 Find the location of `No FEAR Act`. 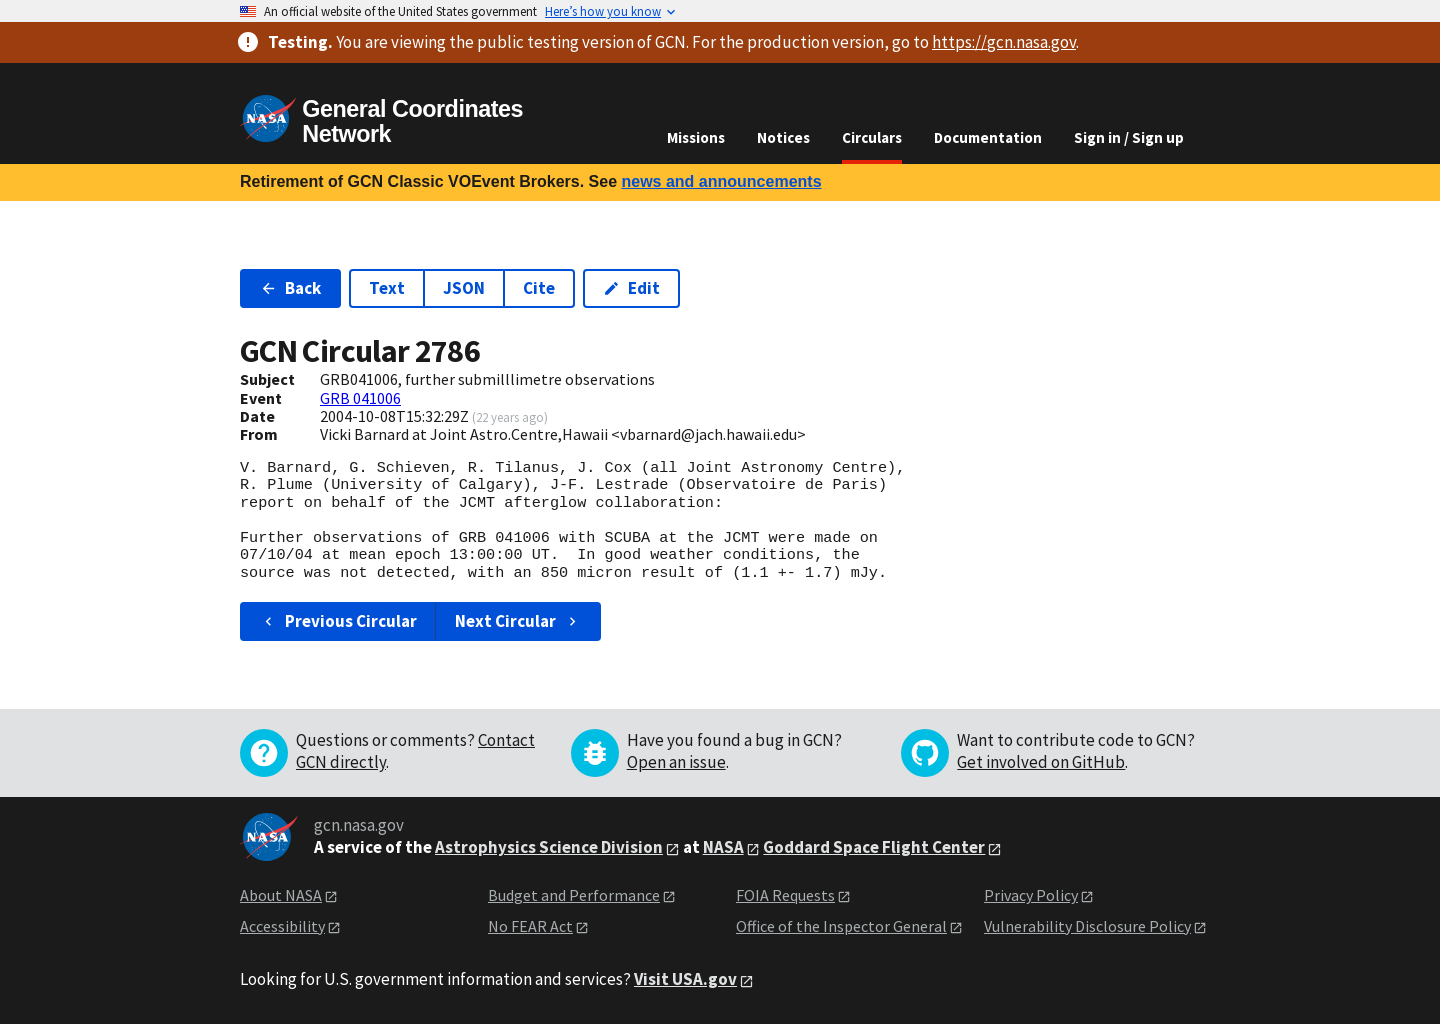

No FEAR Act is located at coordinates (530, 926).